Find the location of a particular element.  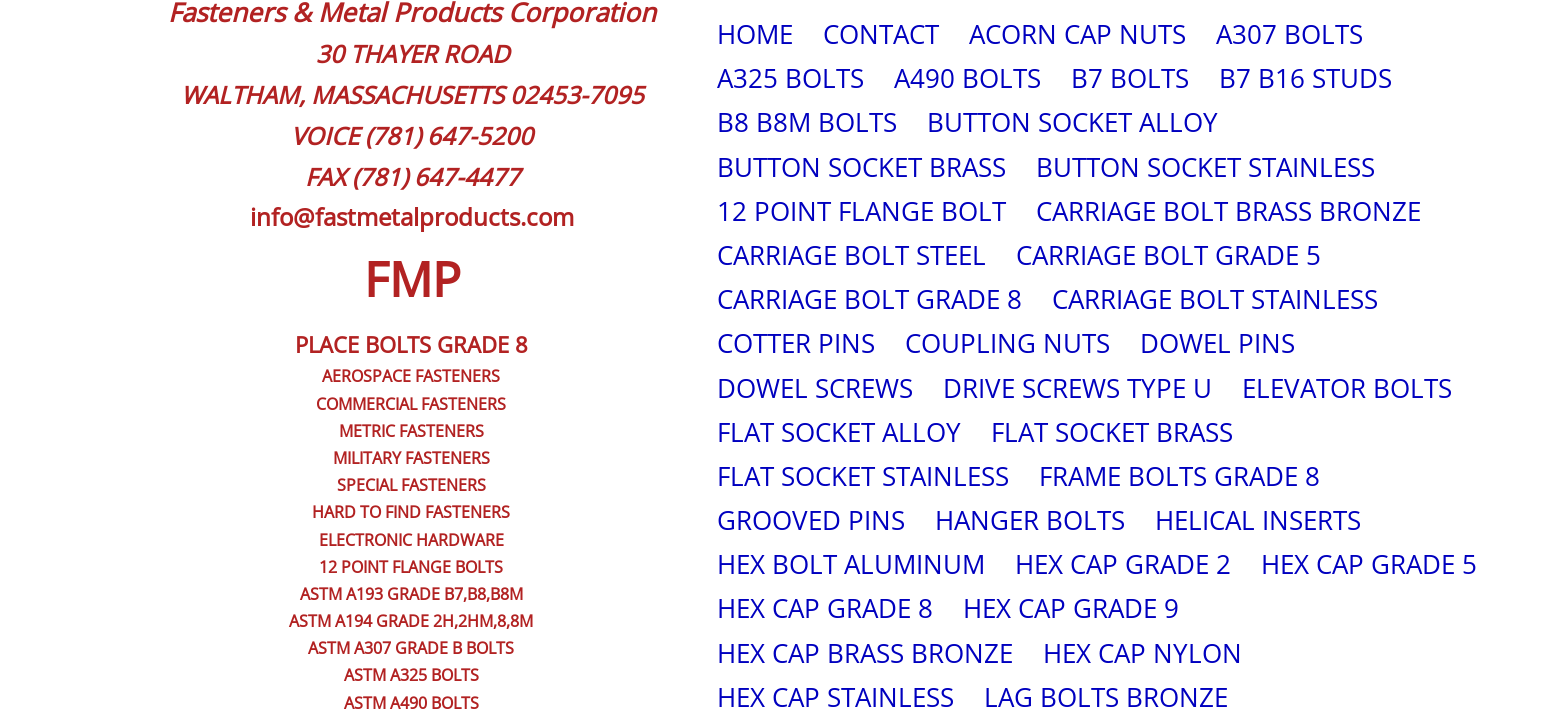

ACORN CAP NUTS is located at coordinates (1077, 34).